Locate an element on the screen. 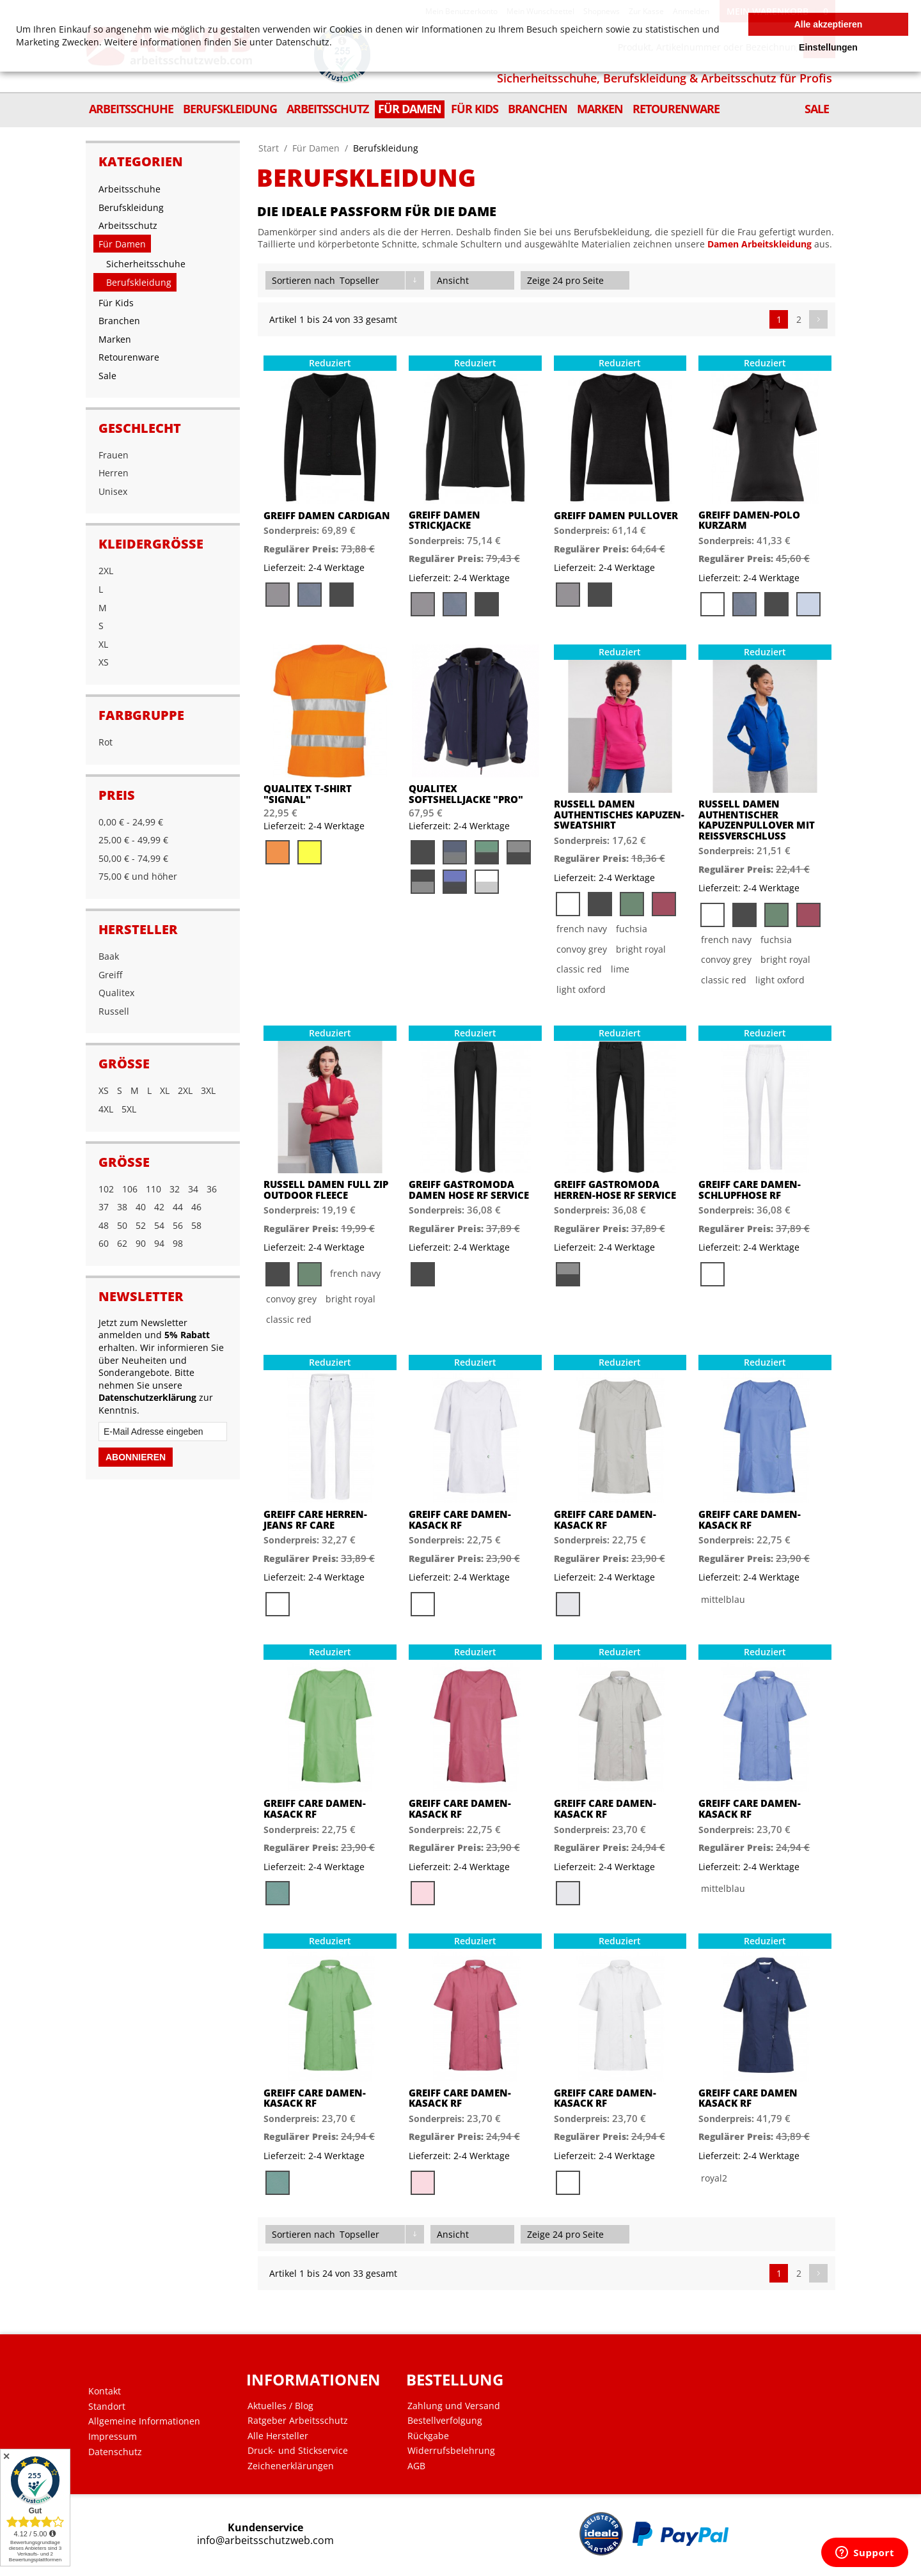 The width and height of the screenshot is (921, 2576). Sortieren nach is located at coordinates (303, 280).